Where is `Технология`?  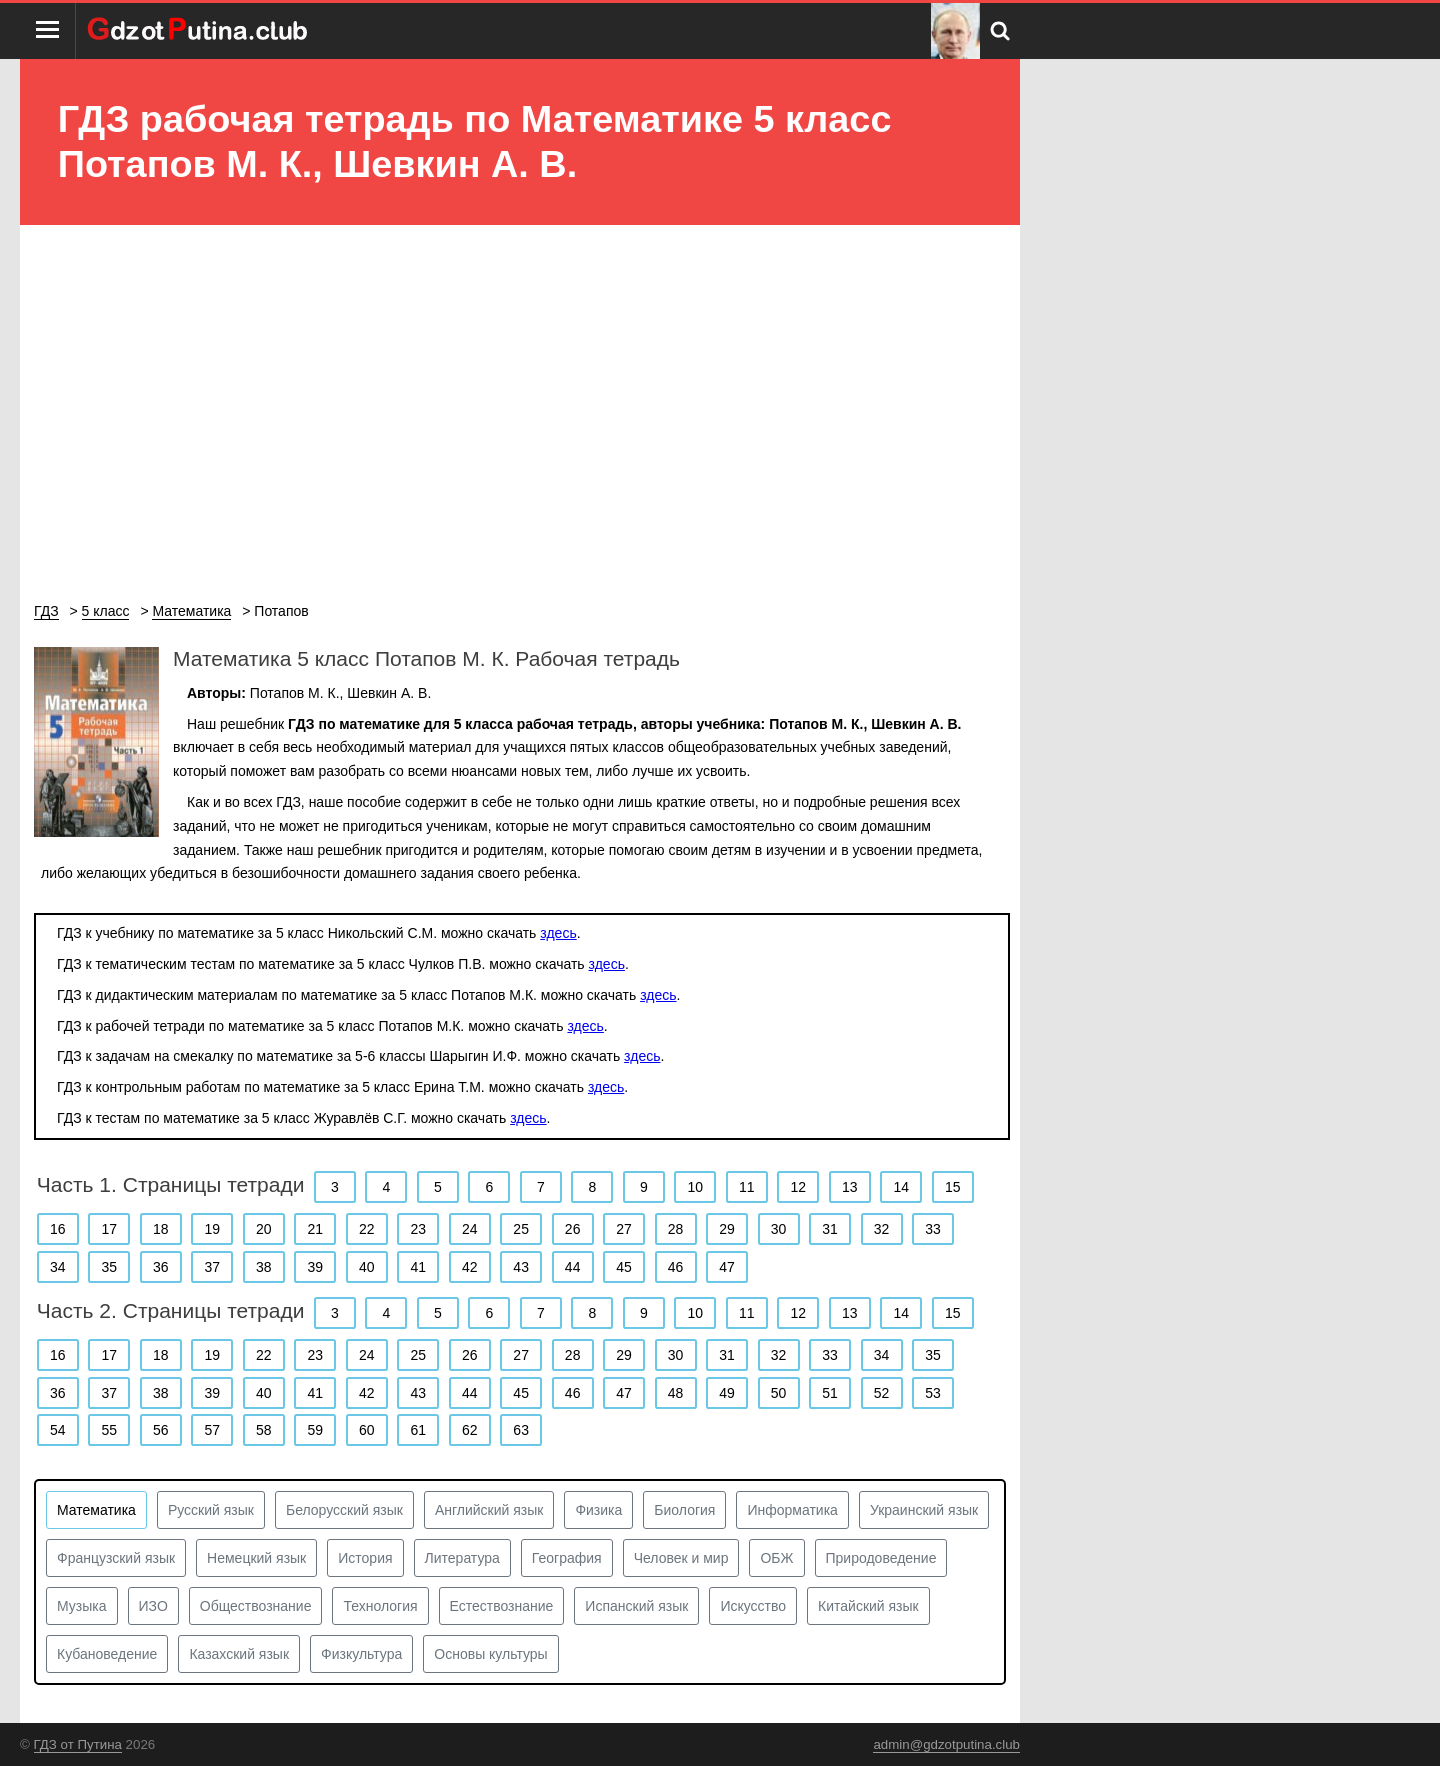 Технология is located at coordinates (380, 1606).